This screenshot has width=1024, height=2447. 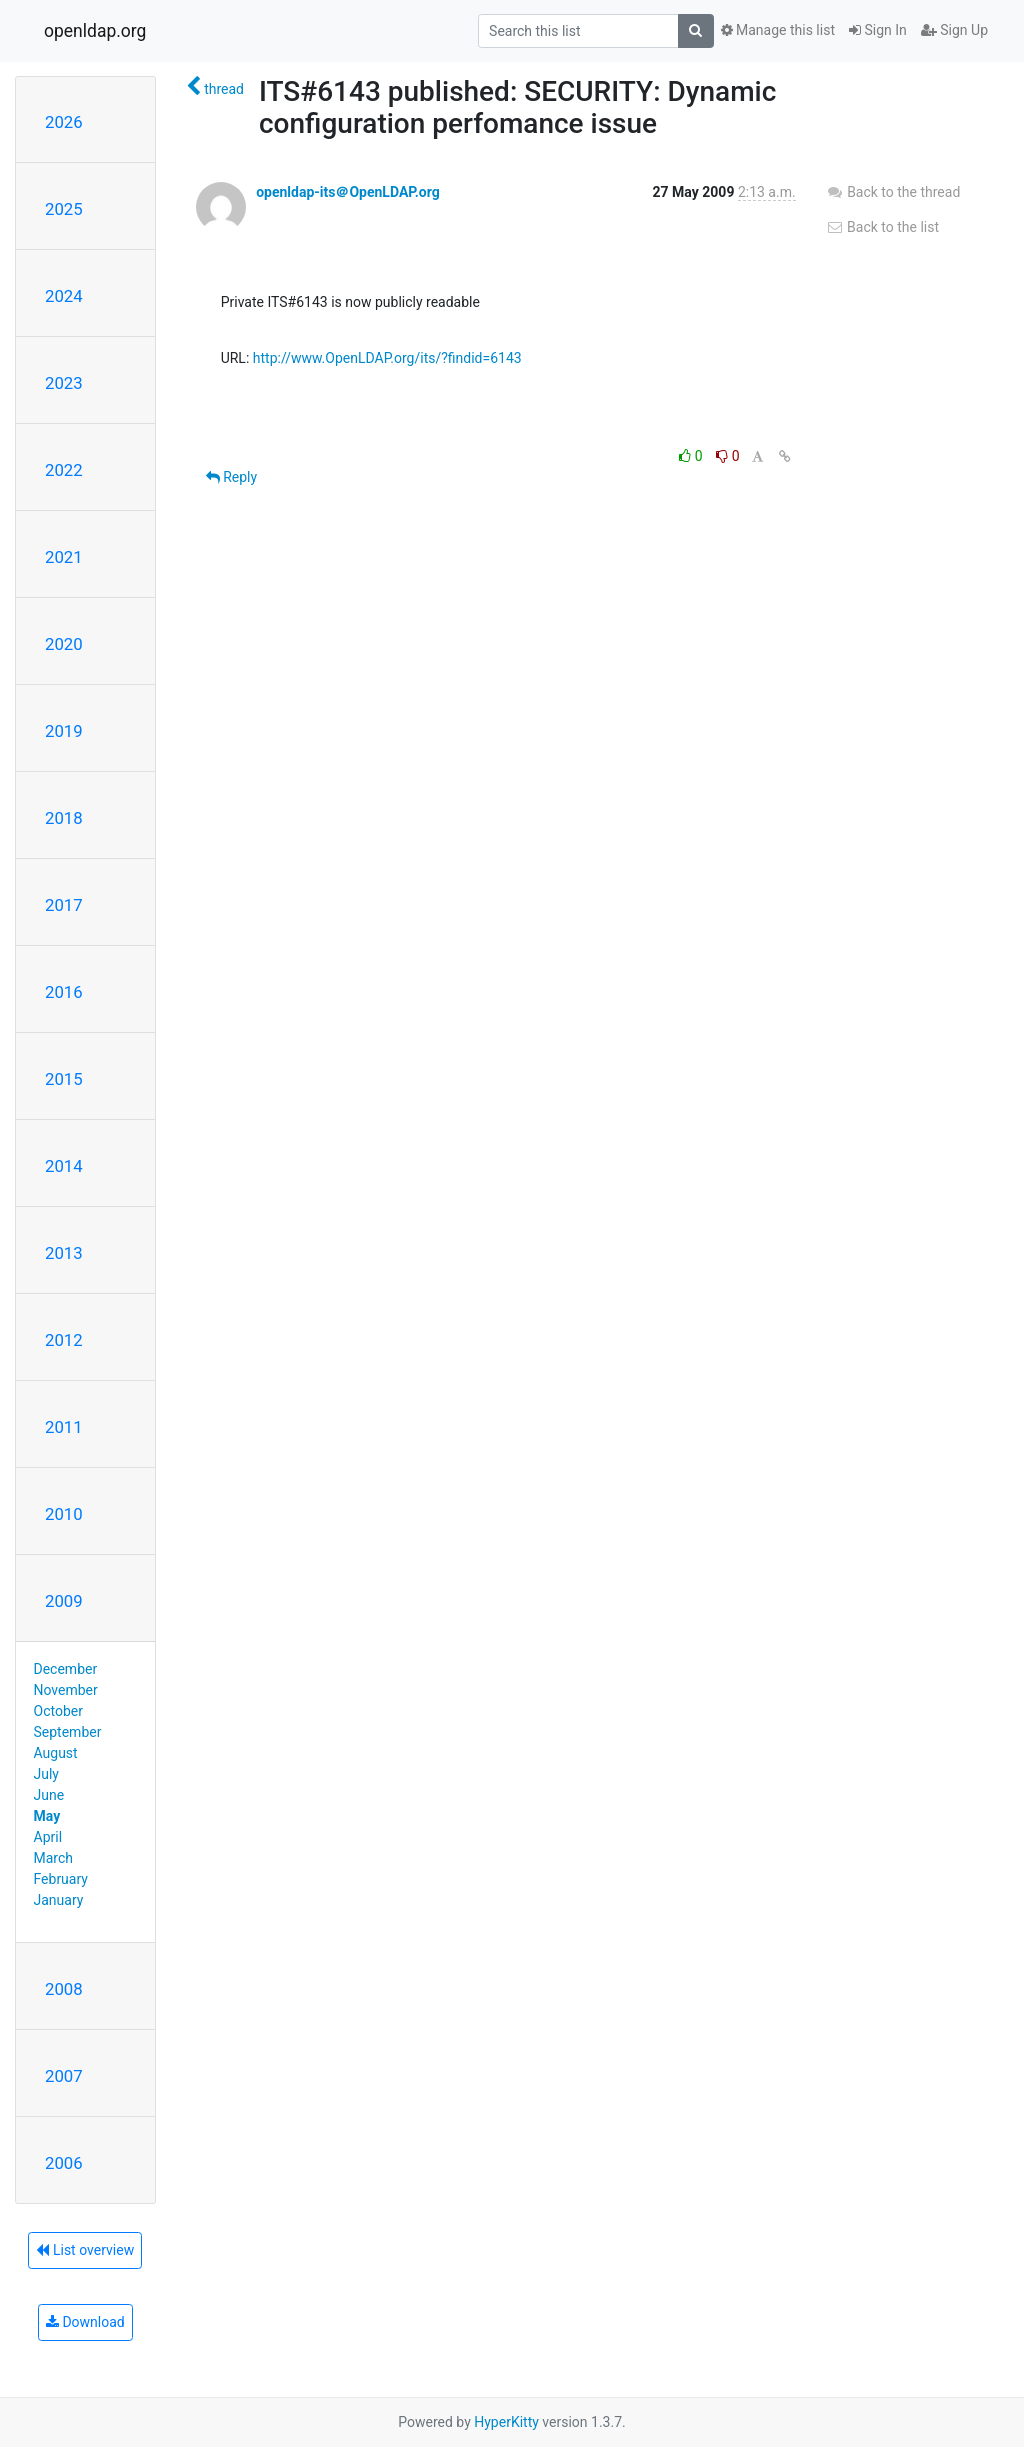 I want to click on Sign In, so click(x=878, y=30).